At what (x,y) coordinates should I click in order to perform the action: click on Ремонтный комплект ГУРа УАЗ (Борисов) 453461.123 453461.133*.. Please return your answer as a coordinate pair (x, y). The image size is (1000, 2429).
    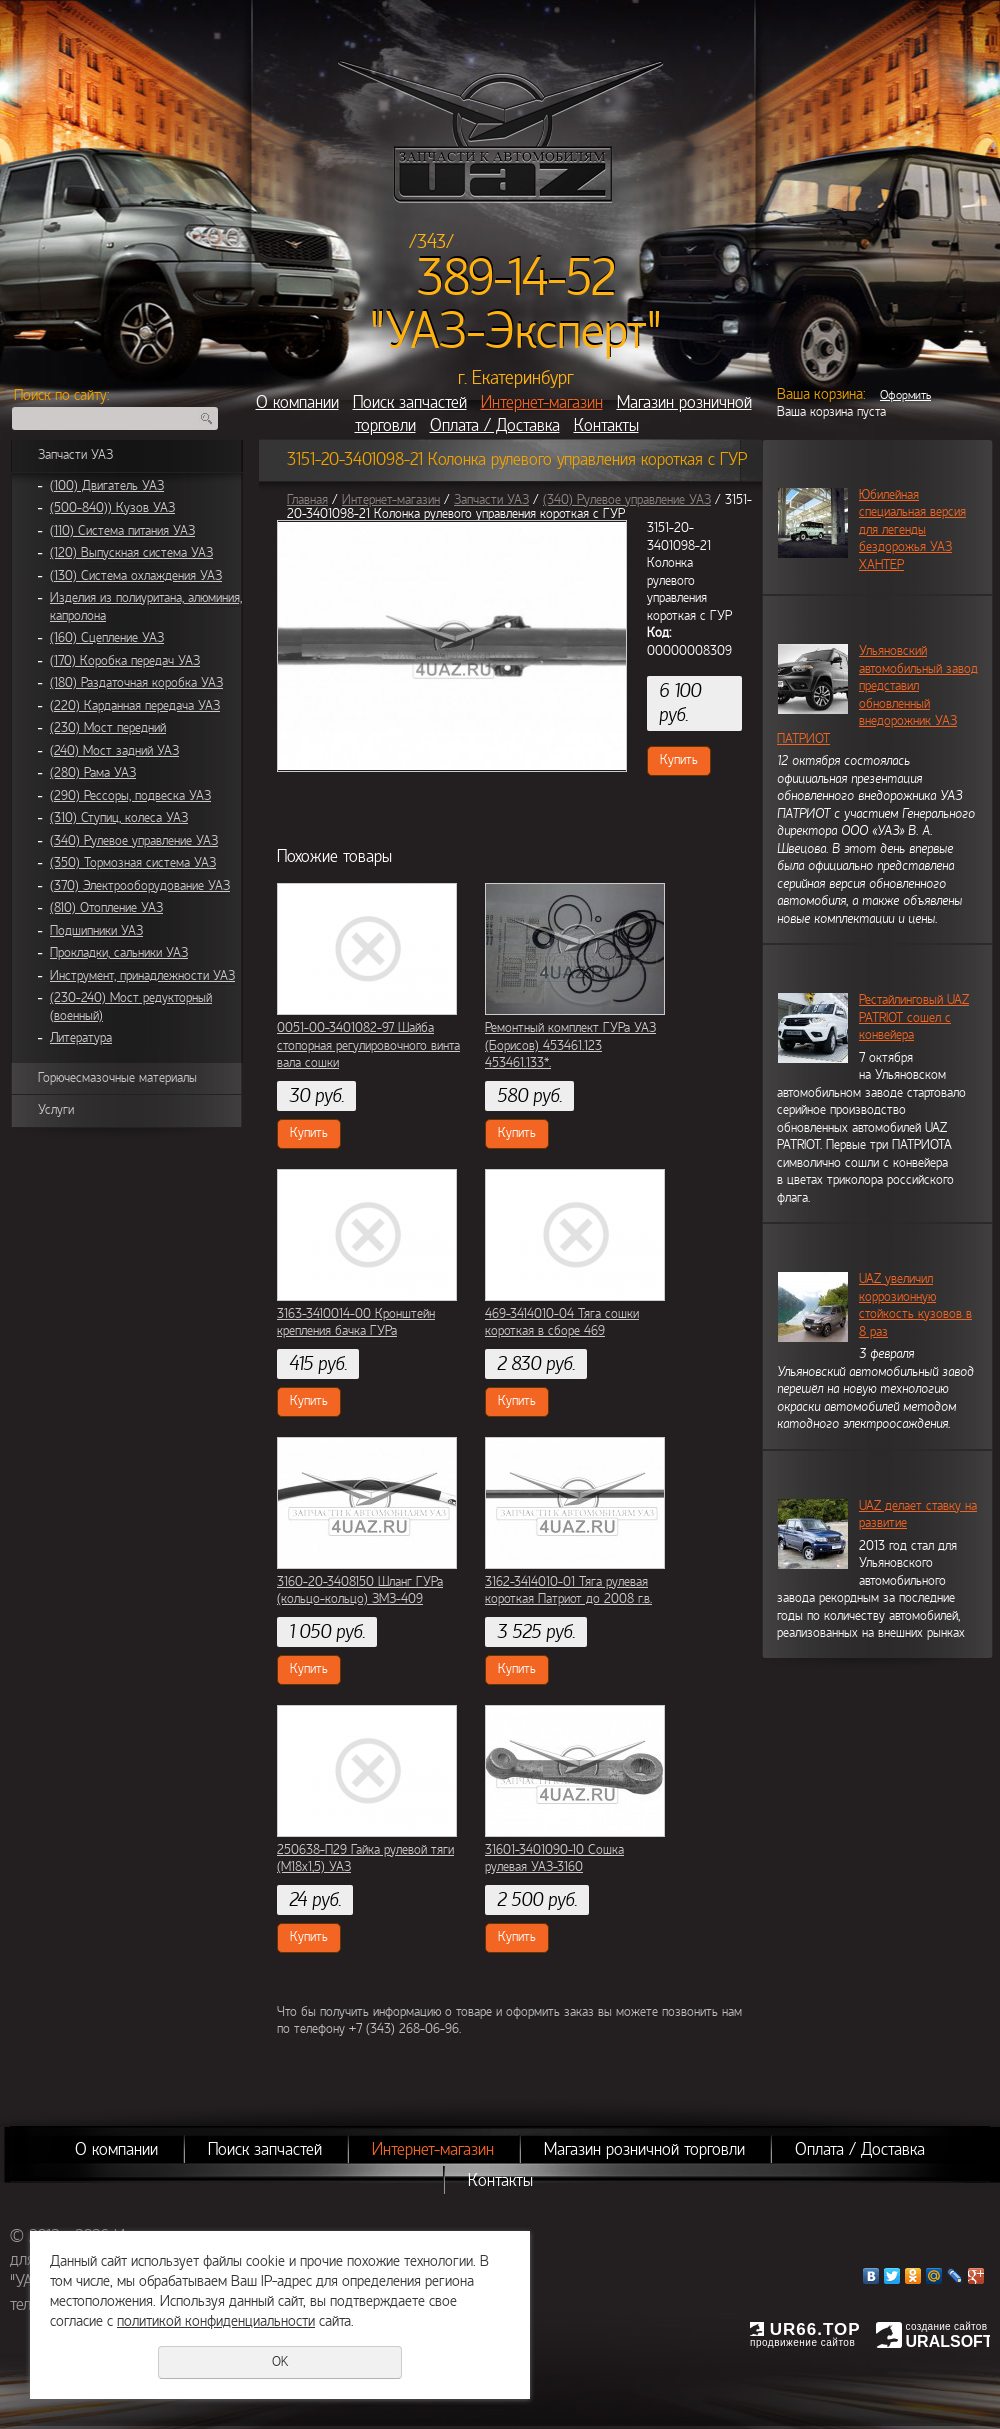
    Looking at the image, I should click on (570, 1045).